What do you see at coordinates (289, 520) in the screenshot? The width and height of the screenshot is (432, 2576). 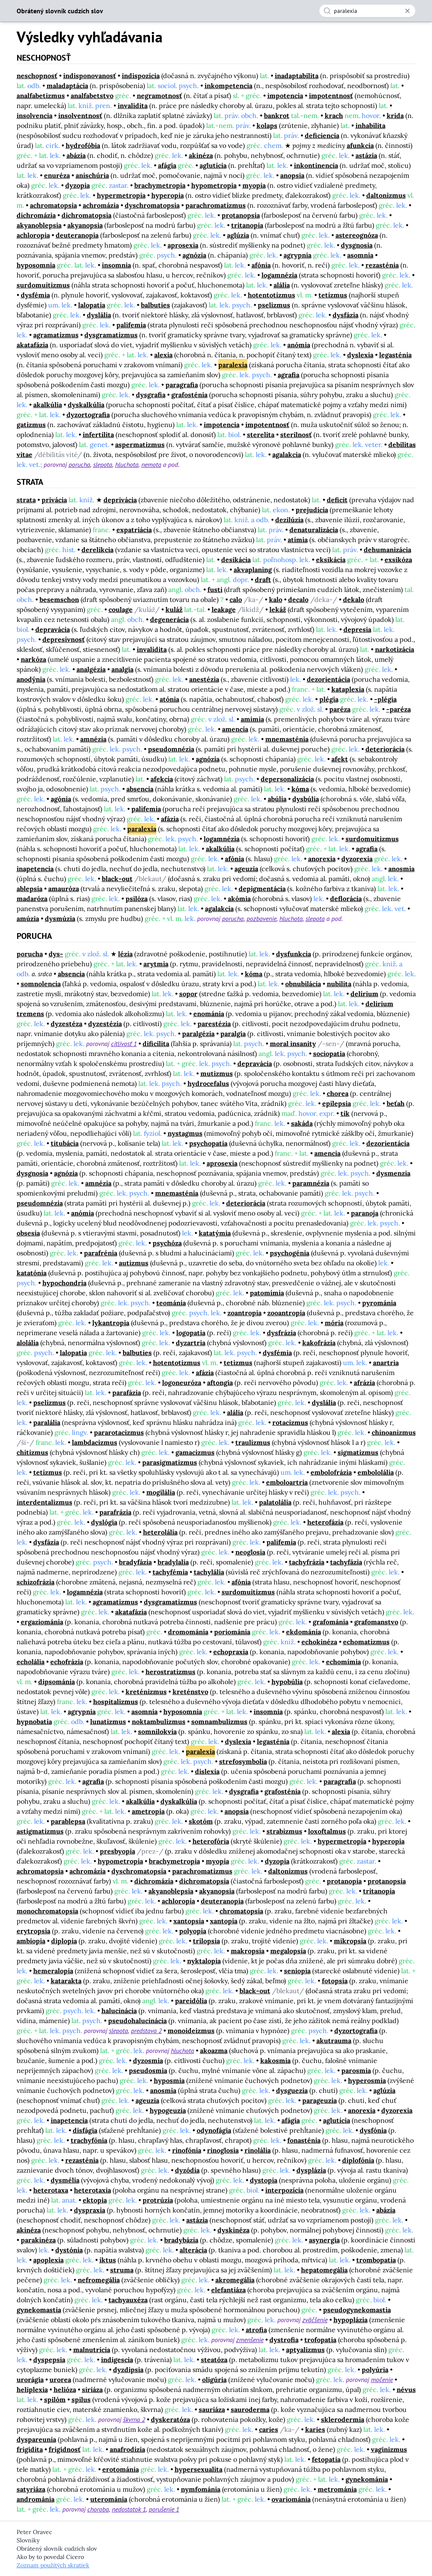 I see `dezilúzia` at bounding box center [289, 520].